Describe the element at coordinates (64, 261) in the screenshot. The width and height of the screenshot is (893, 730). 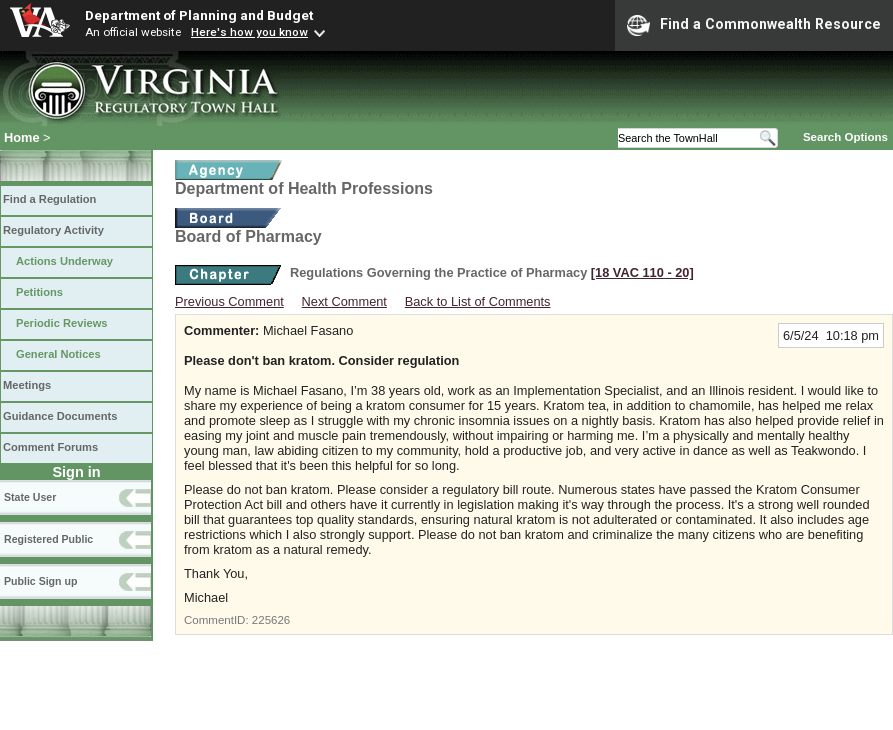
I see `Actions Underway` at that location.